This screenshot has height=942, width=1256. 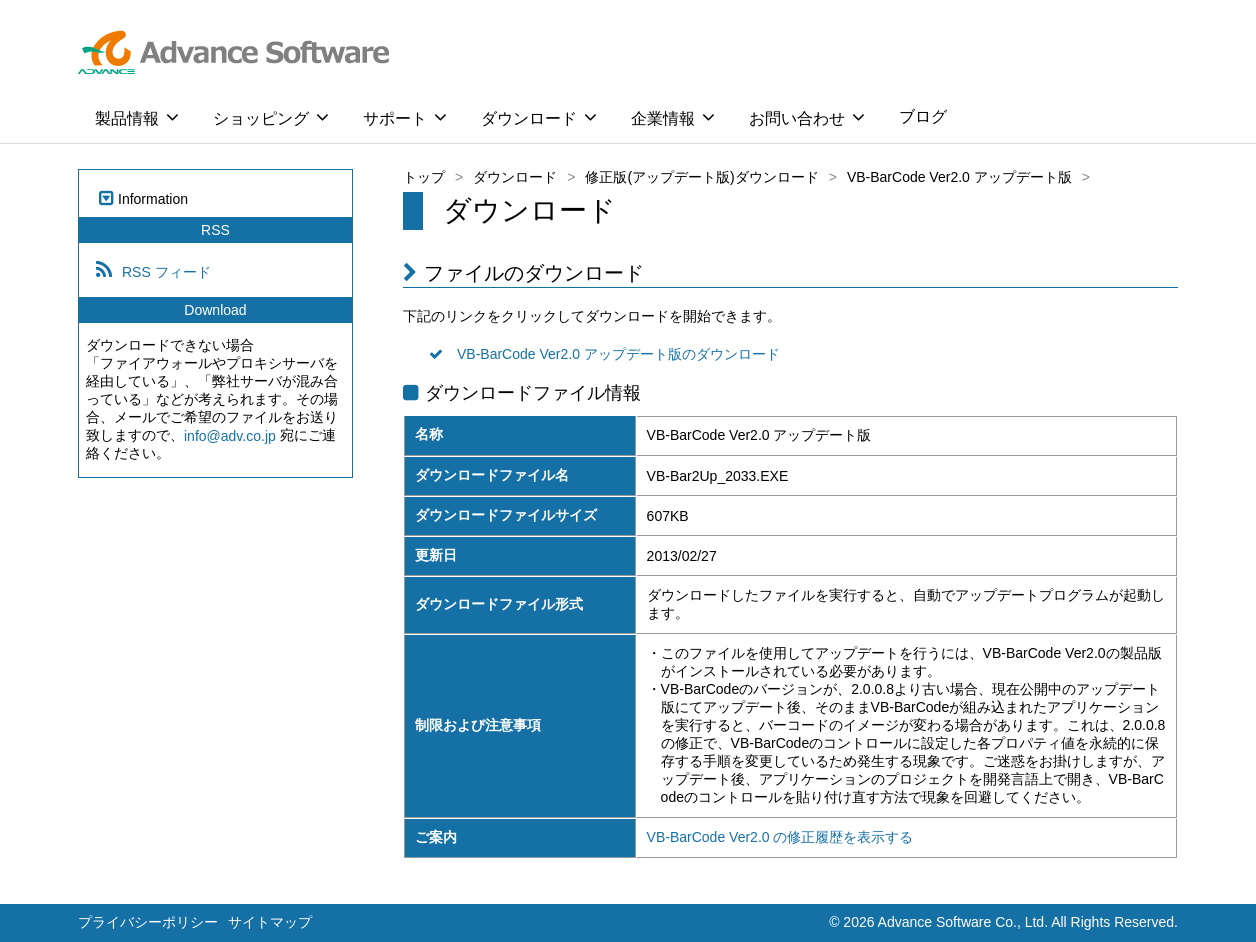 I want to click on プライバシーポリシー, so click(x=148, y=922).